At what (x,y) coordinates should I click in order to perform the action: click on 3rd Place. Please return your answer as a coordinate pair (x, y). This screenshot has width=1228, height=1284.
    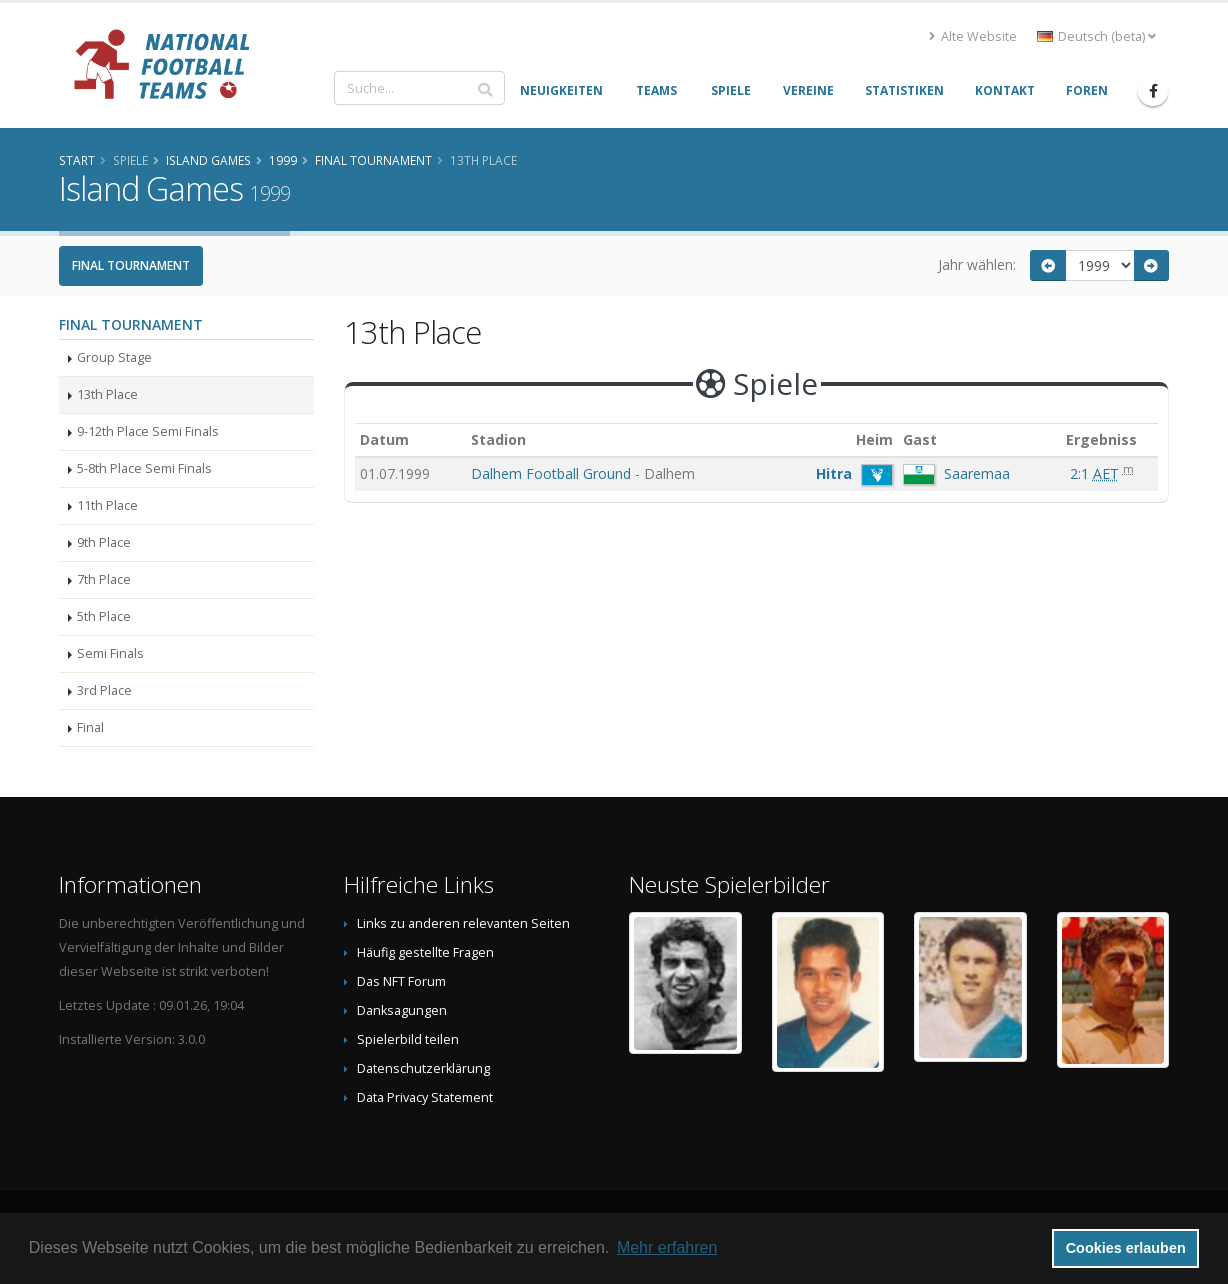
    Looking at the image, I should click on (104, 690).